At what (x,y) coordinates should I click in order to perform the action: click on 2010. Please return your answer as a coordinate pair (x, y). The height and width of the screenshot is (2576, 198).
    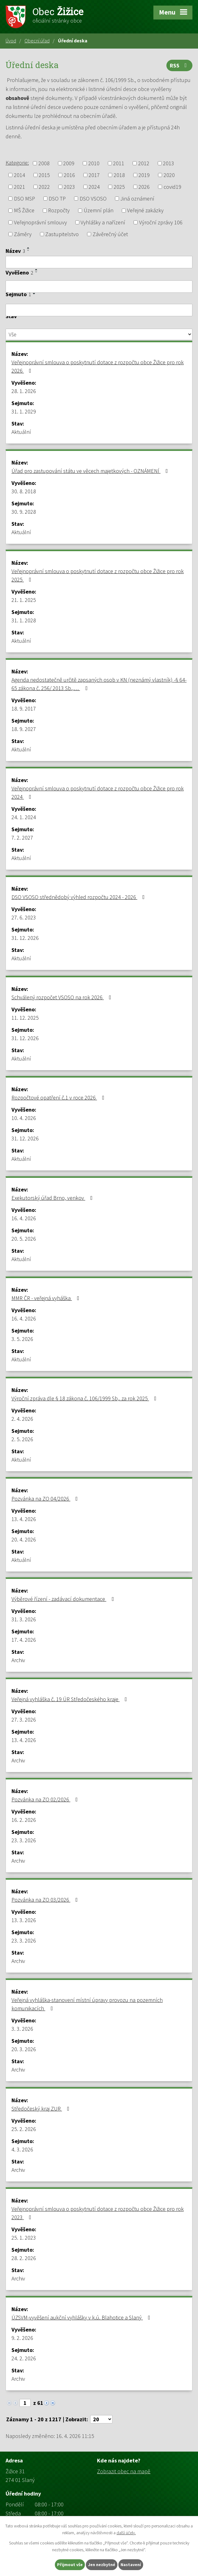
    Looking at the image, I should click on (93, 163).